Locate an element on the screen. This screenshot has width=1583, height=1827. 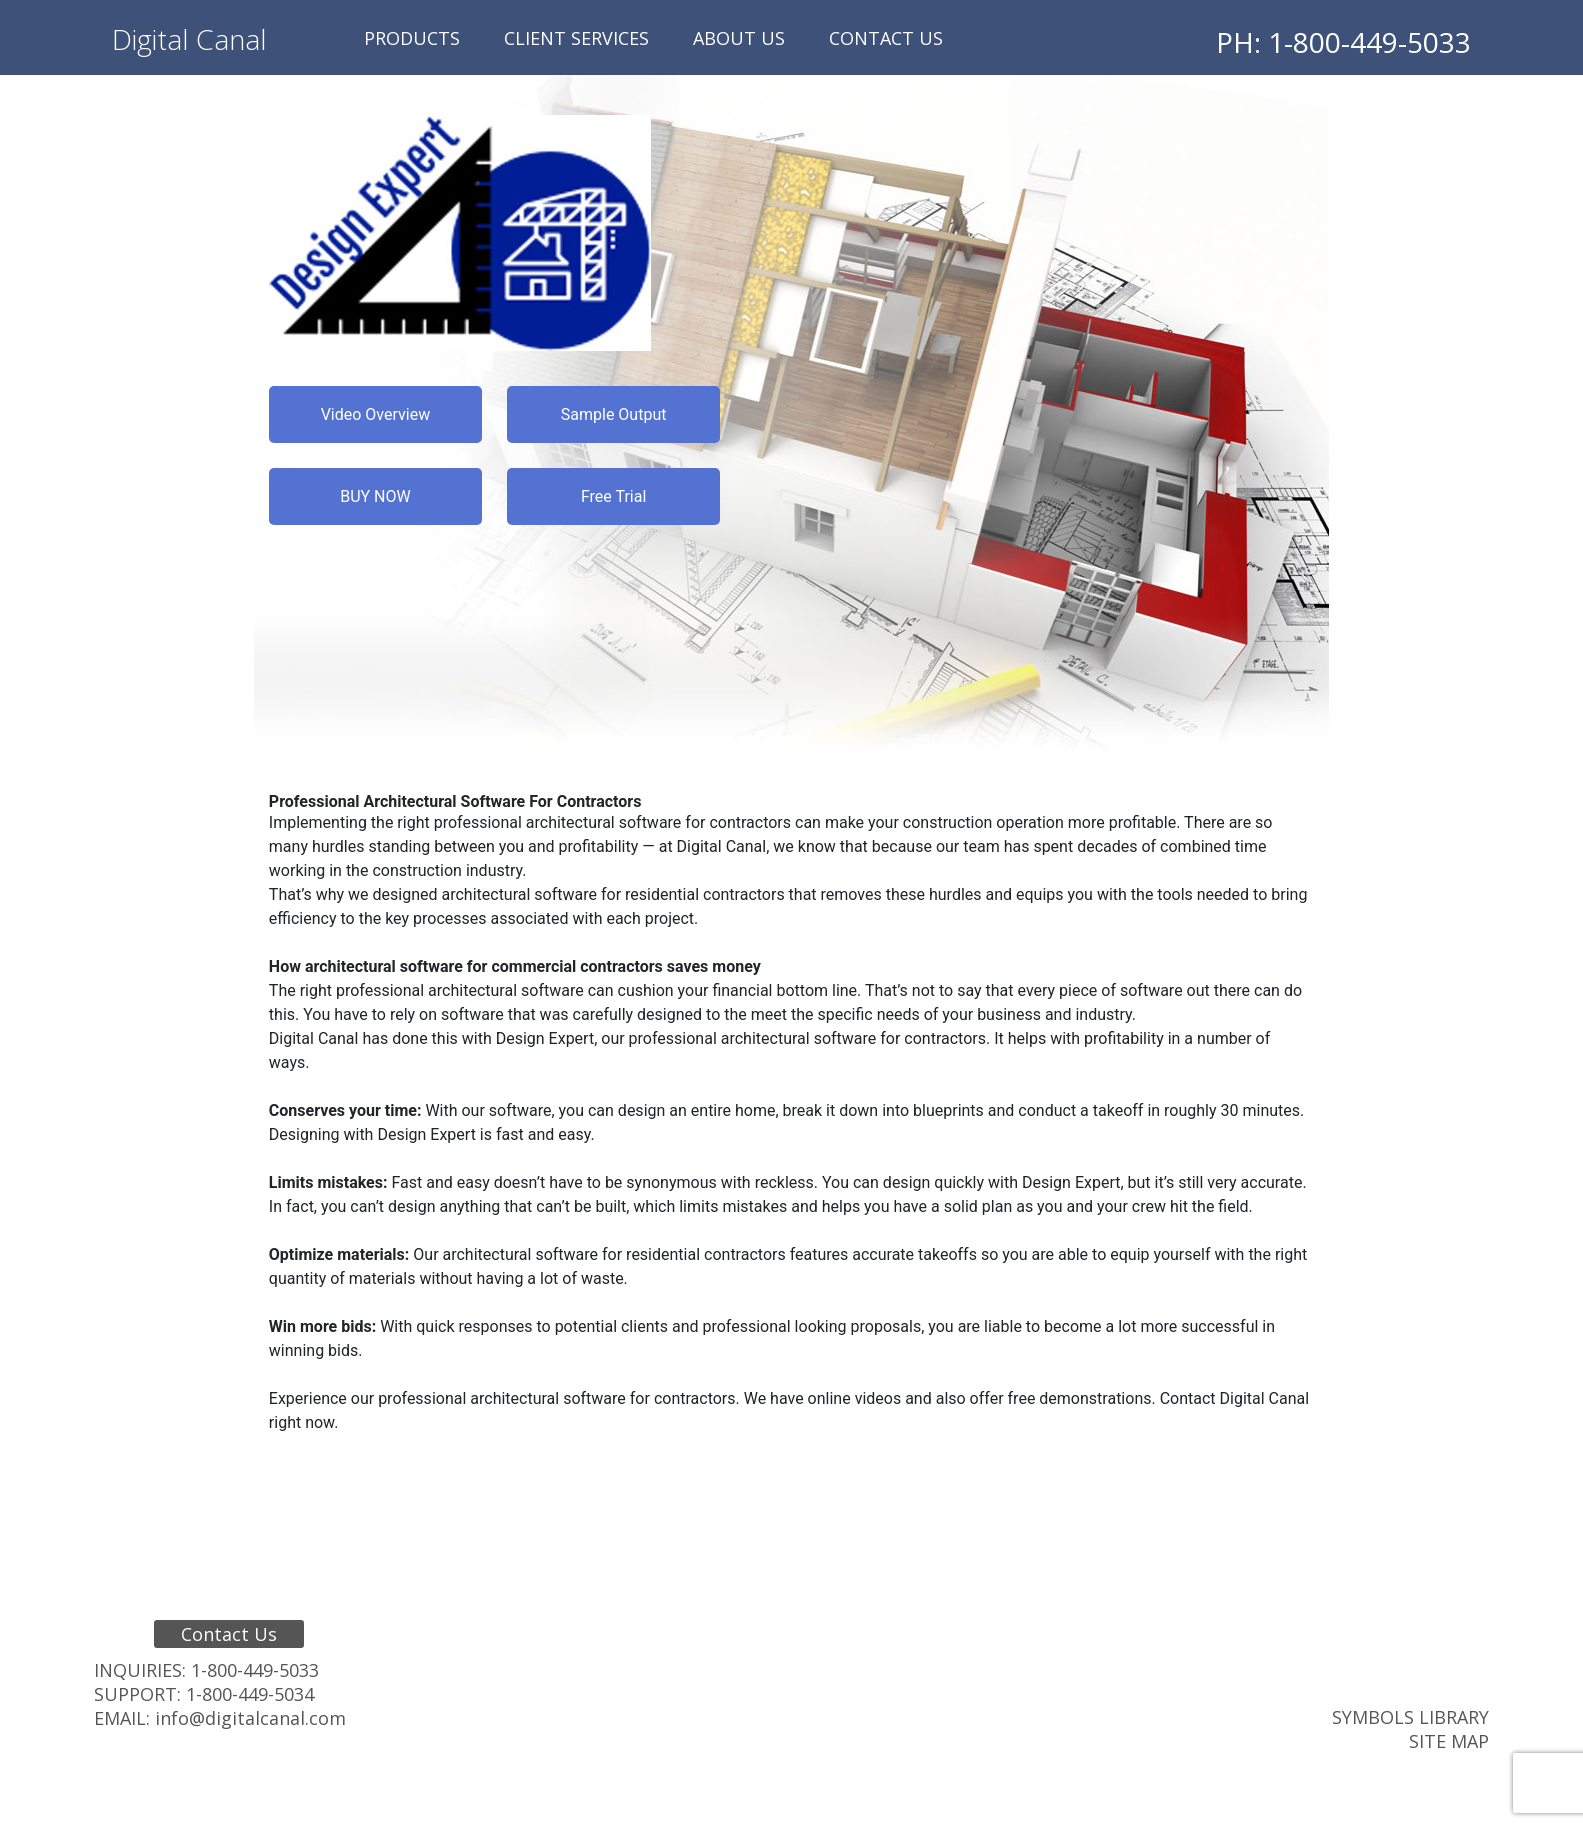
Video Overview is located at coordinates (376, 414).